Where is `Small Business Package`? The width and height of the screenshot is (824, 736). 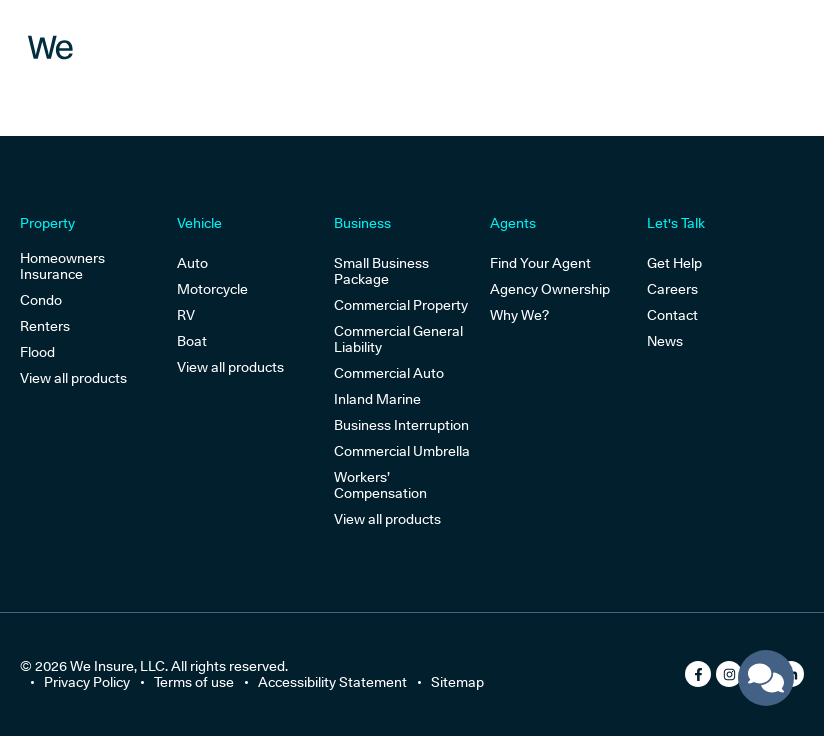
Small Business Package is located at coordinates (381, 271).